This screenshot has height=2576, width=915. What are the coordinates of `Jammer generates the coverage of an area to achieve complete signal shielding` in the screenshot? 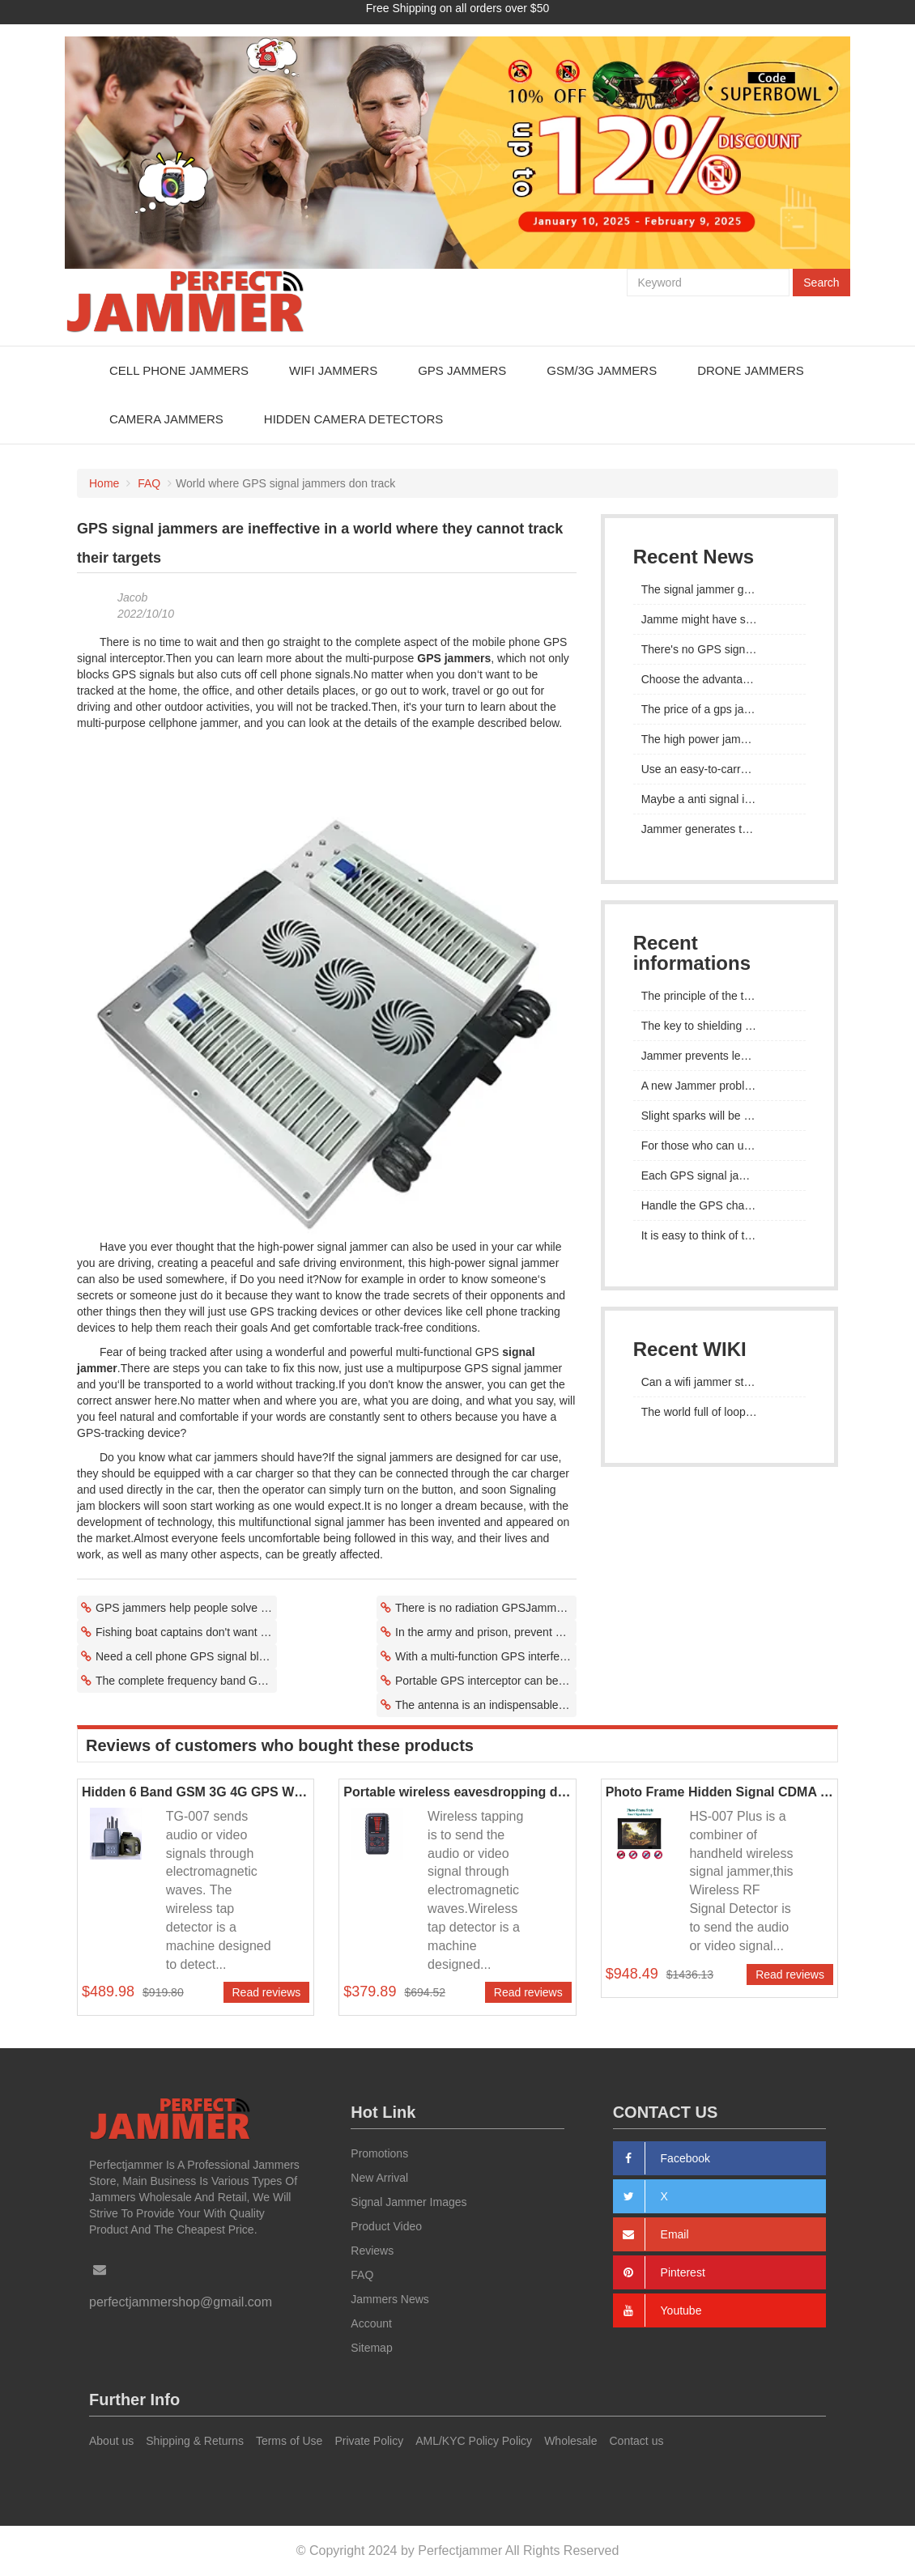 It's located at (719, 829).